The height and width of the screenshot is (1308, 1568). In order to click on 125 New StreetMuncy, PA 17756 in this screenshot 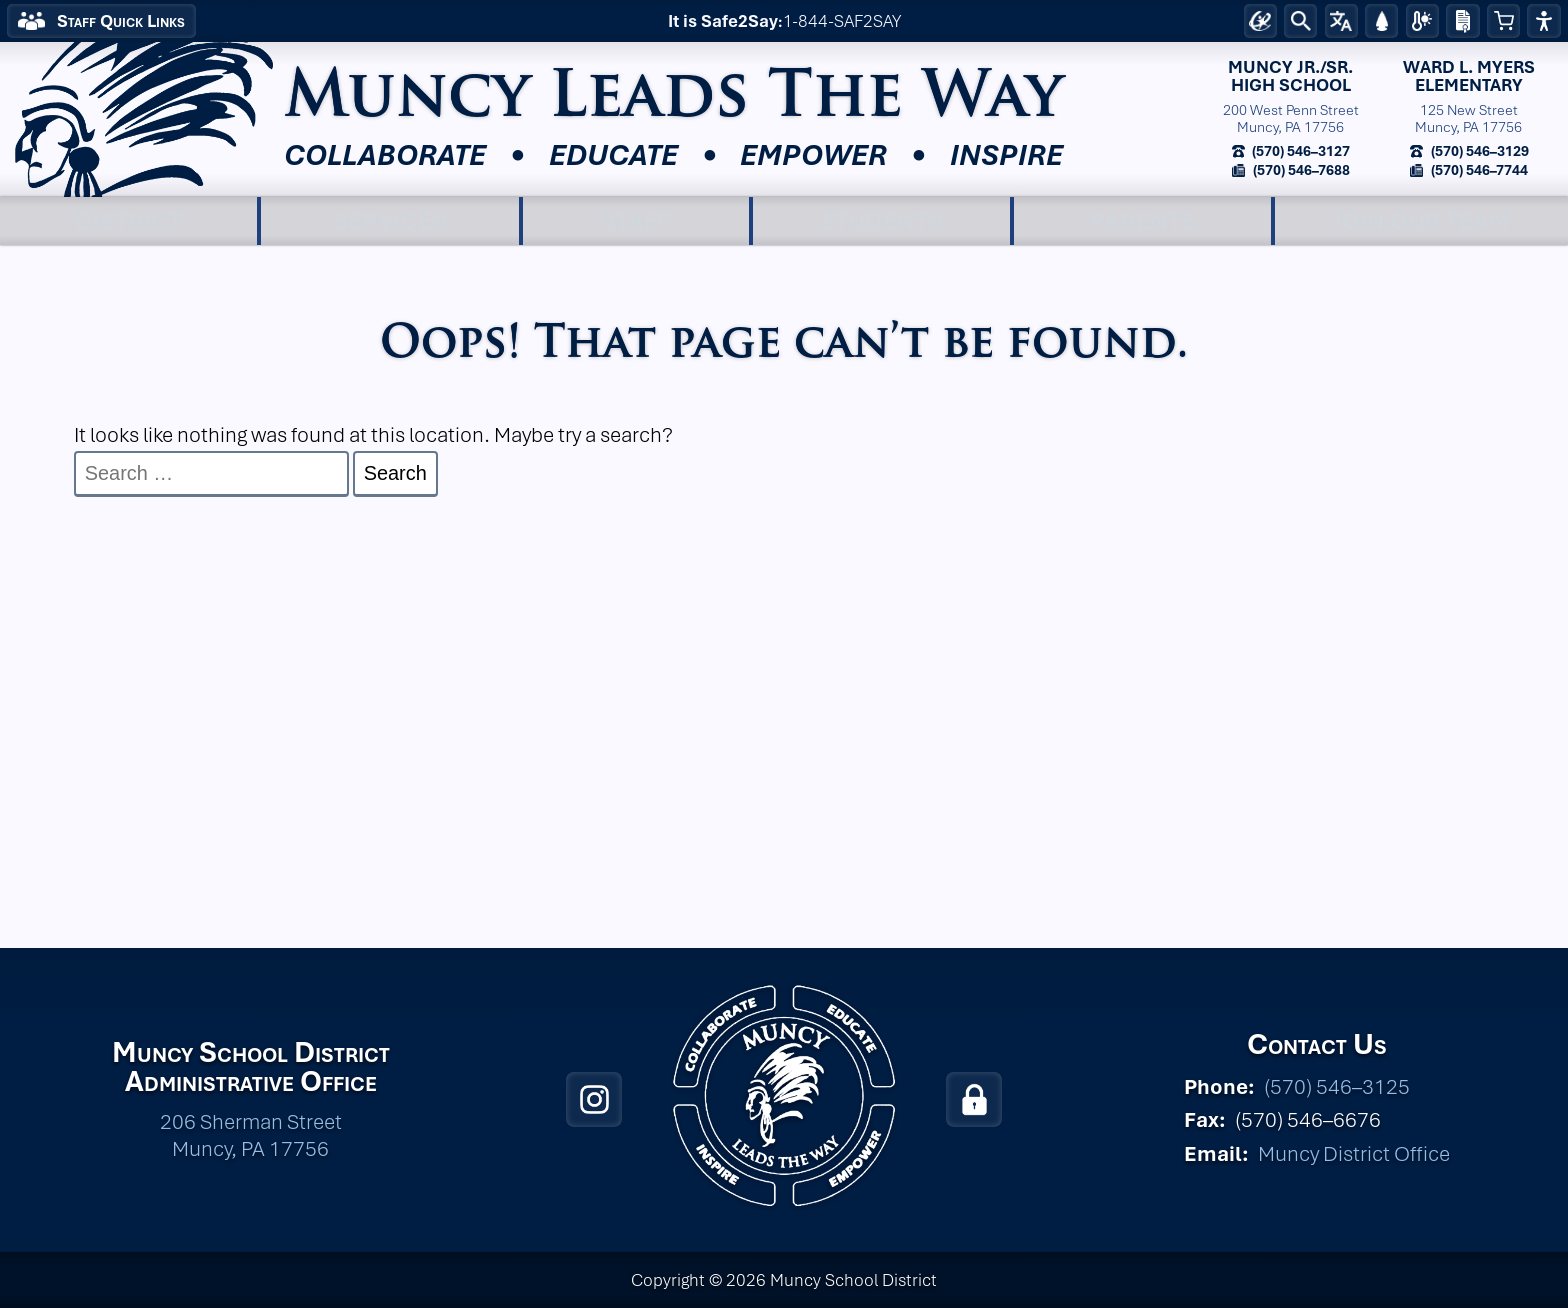, I will do `click(1468, 118)`.